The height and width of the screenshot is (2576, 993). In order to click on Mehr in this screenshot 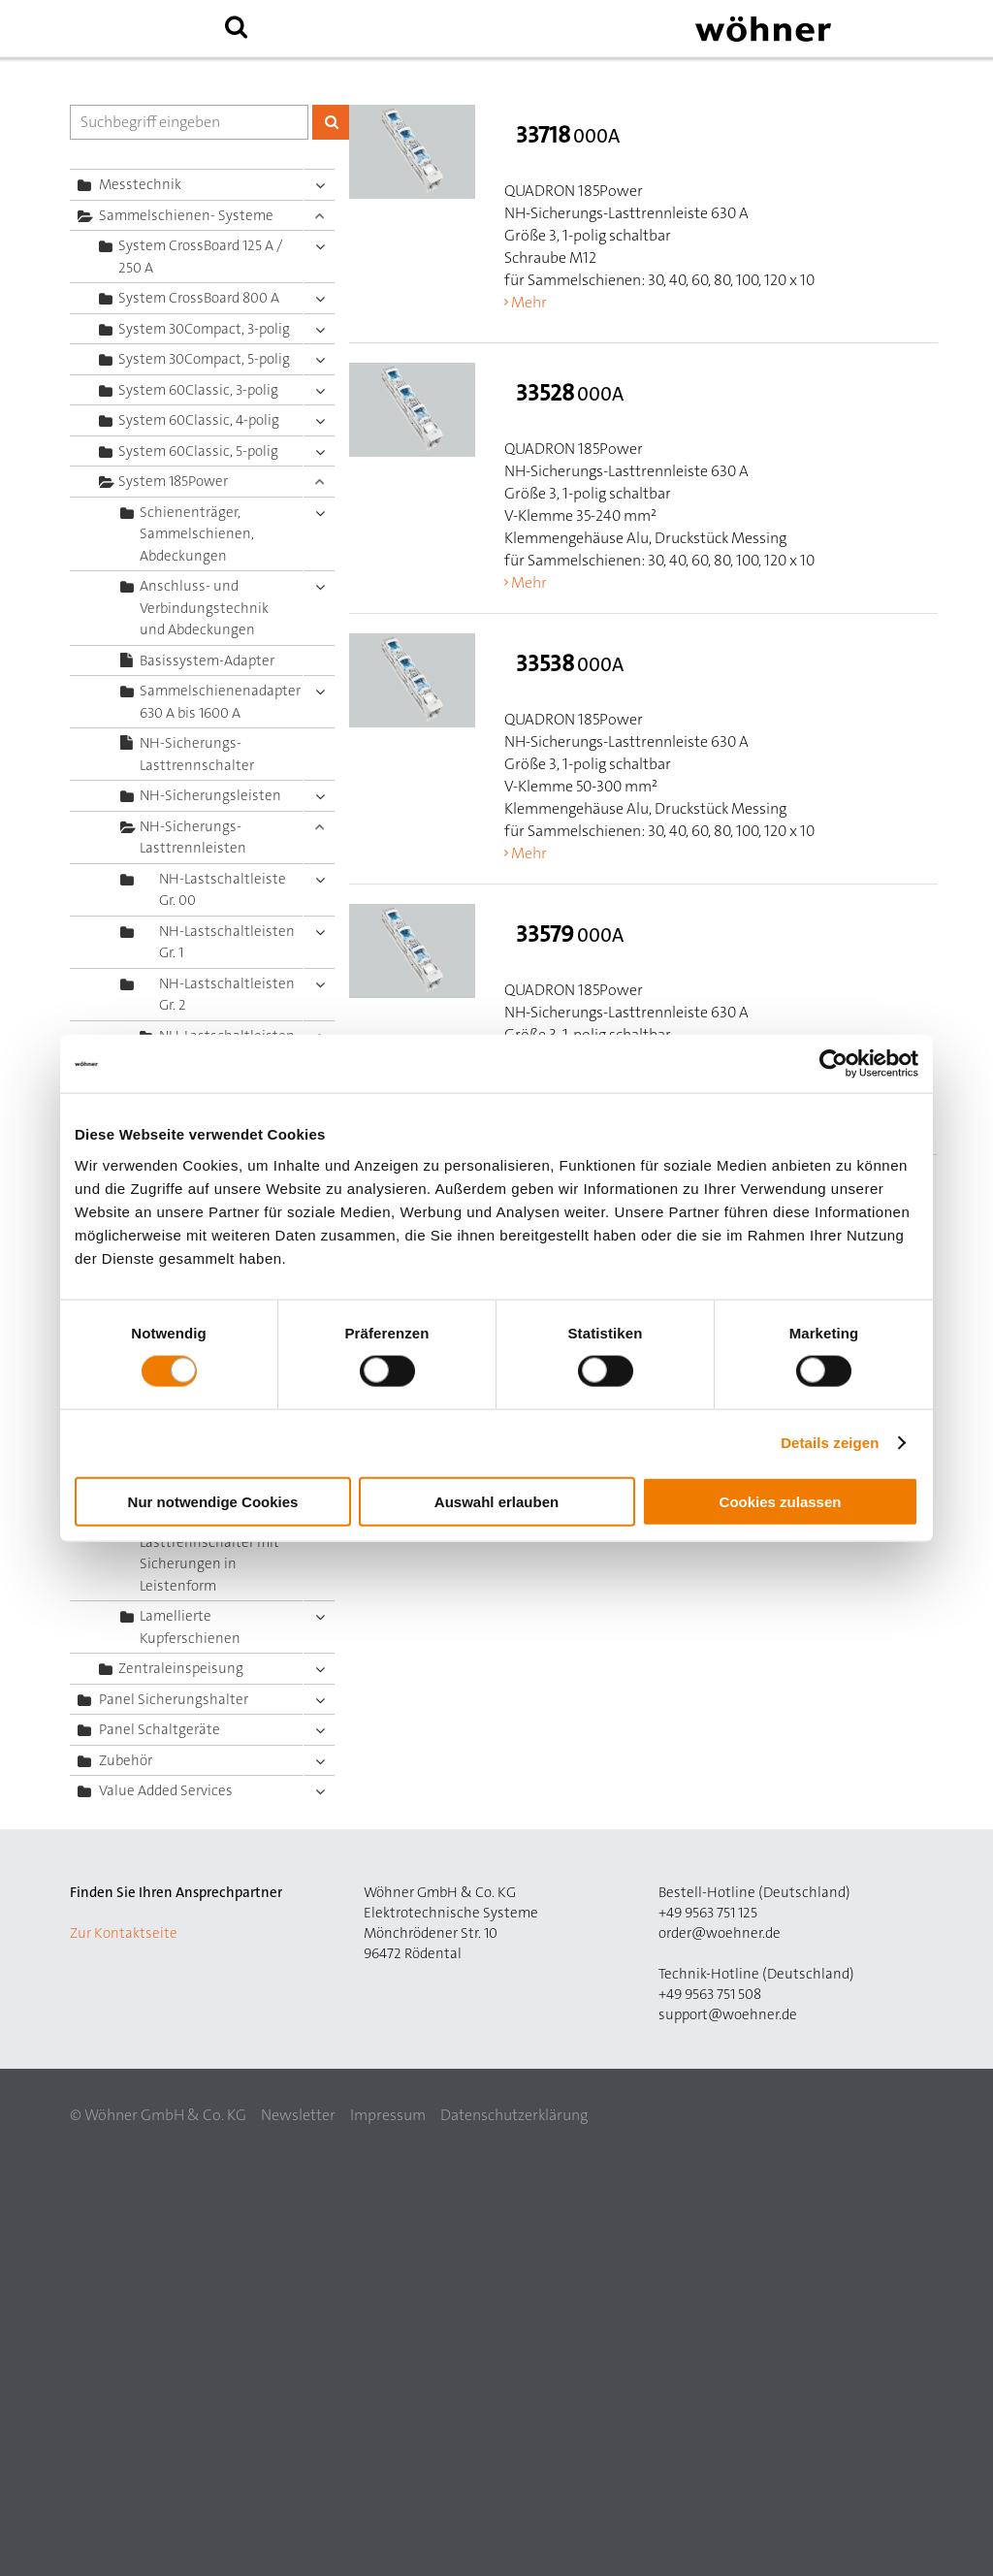, I will do `click(529, 302)`.